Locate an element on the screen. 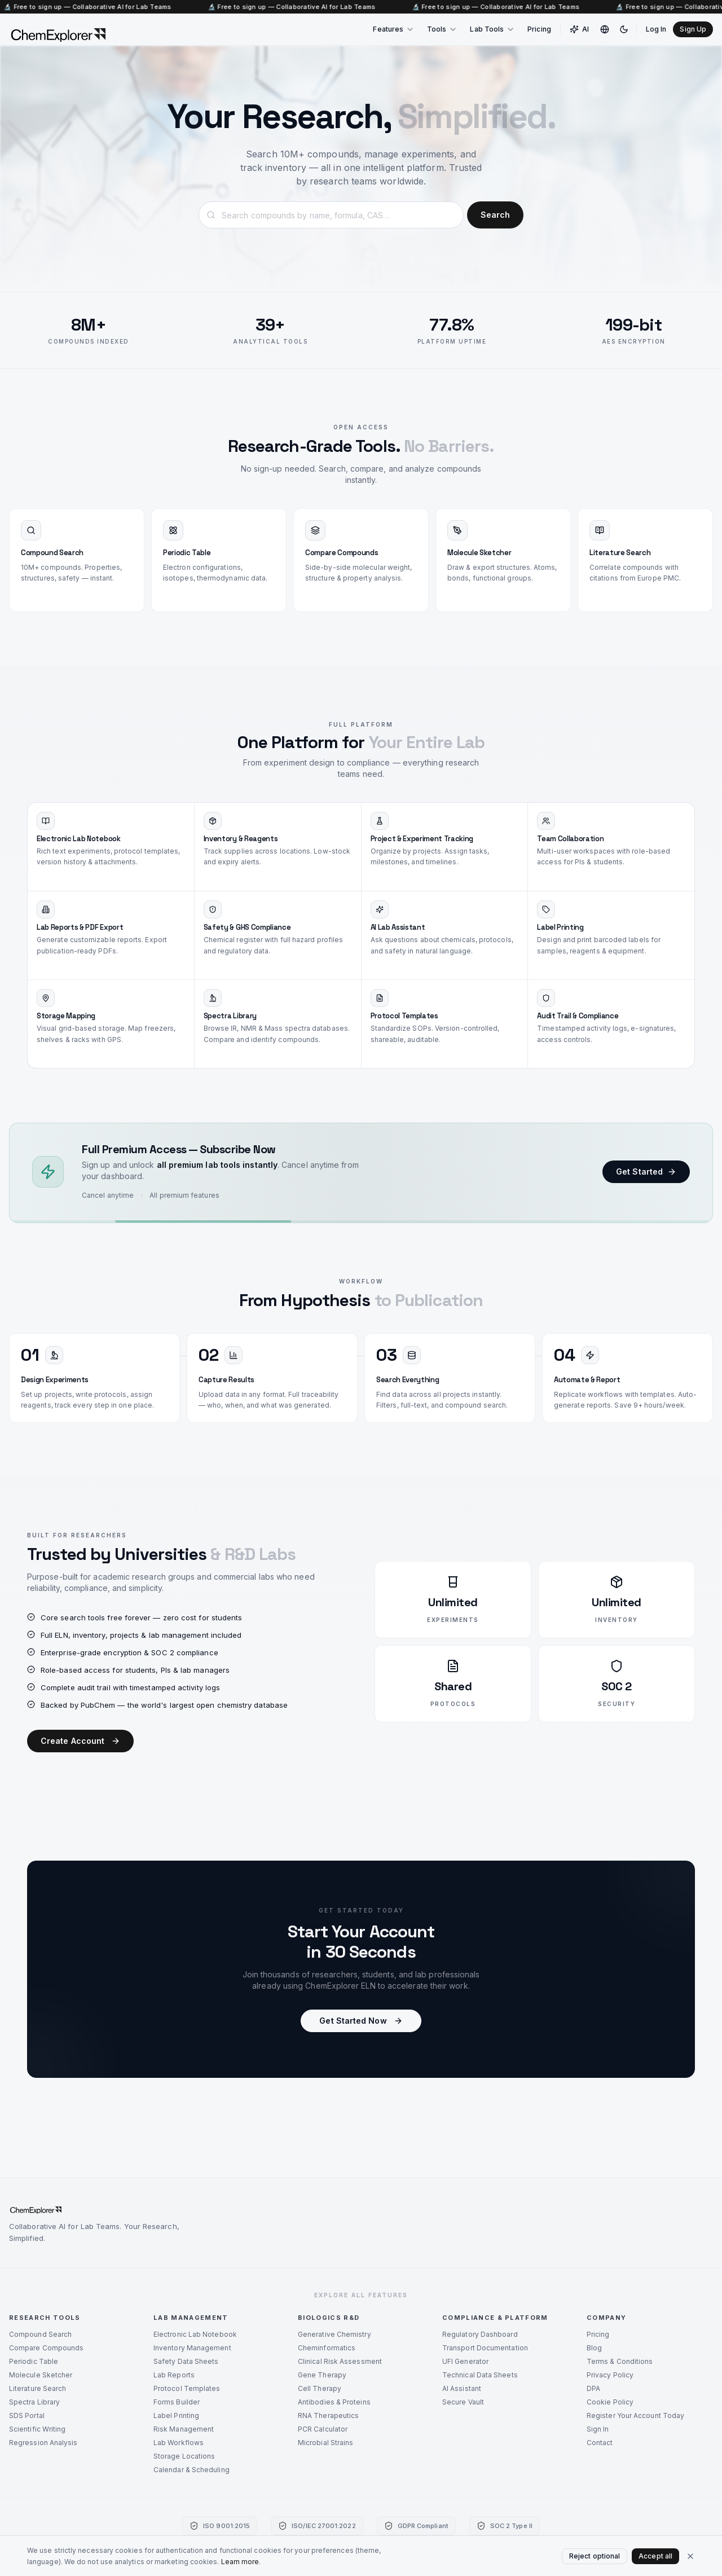 The image size is (722, 2576). Cheminformatics is located at coordinates (326, 2348).